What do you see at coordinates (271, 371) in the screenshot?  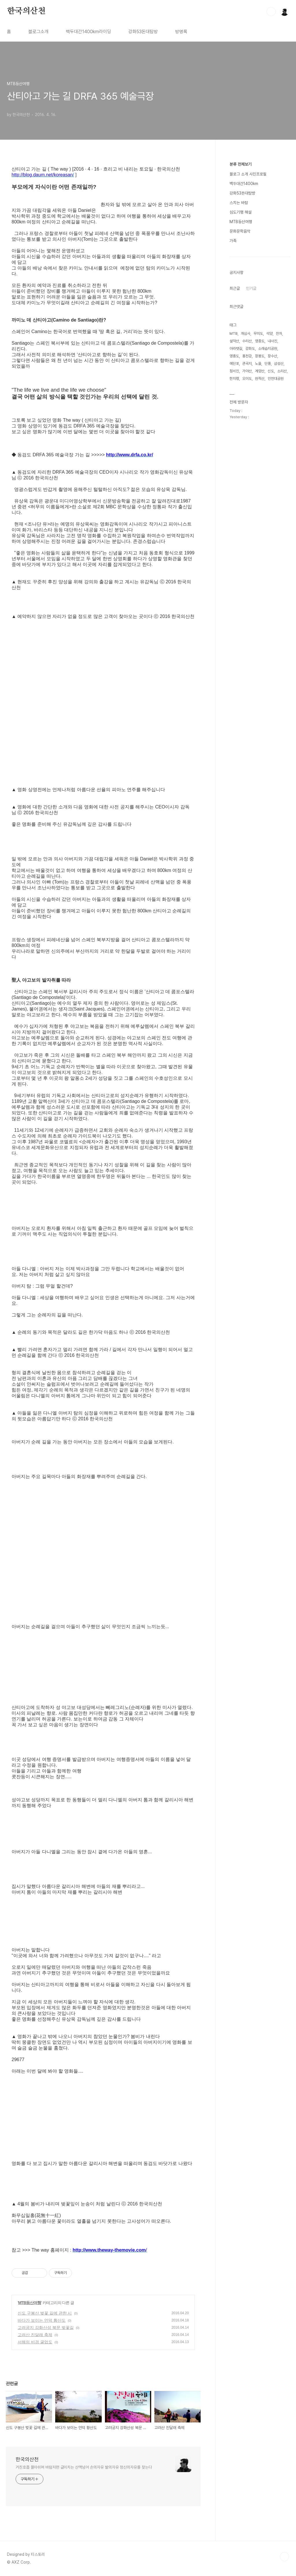 I see `신도` at bounding box center [271, 371].